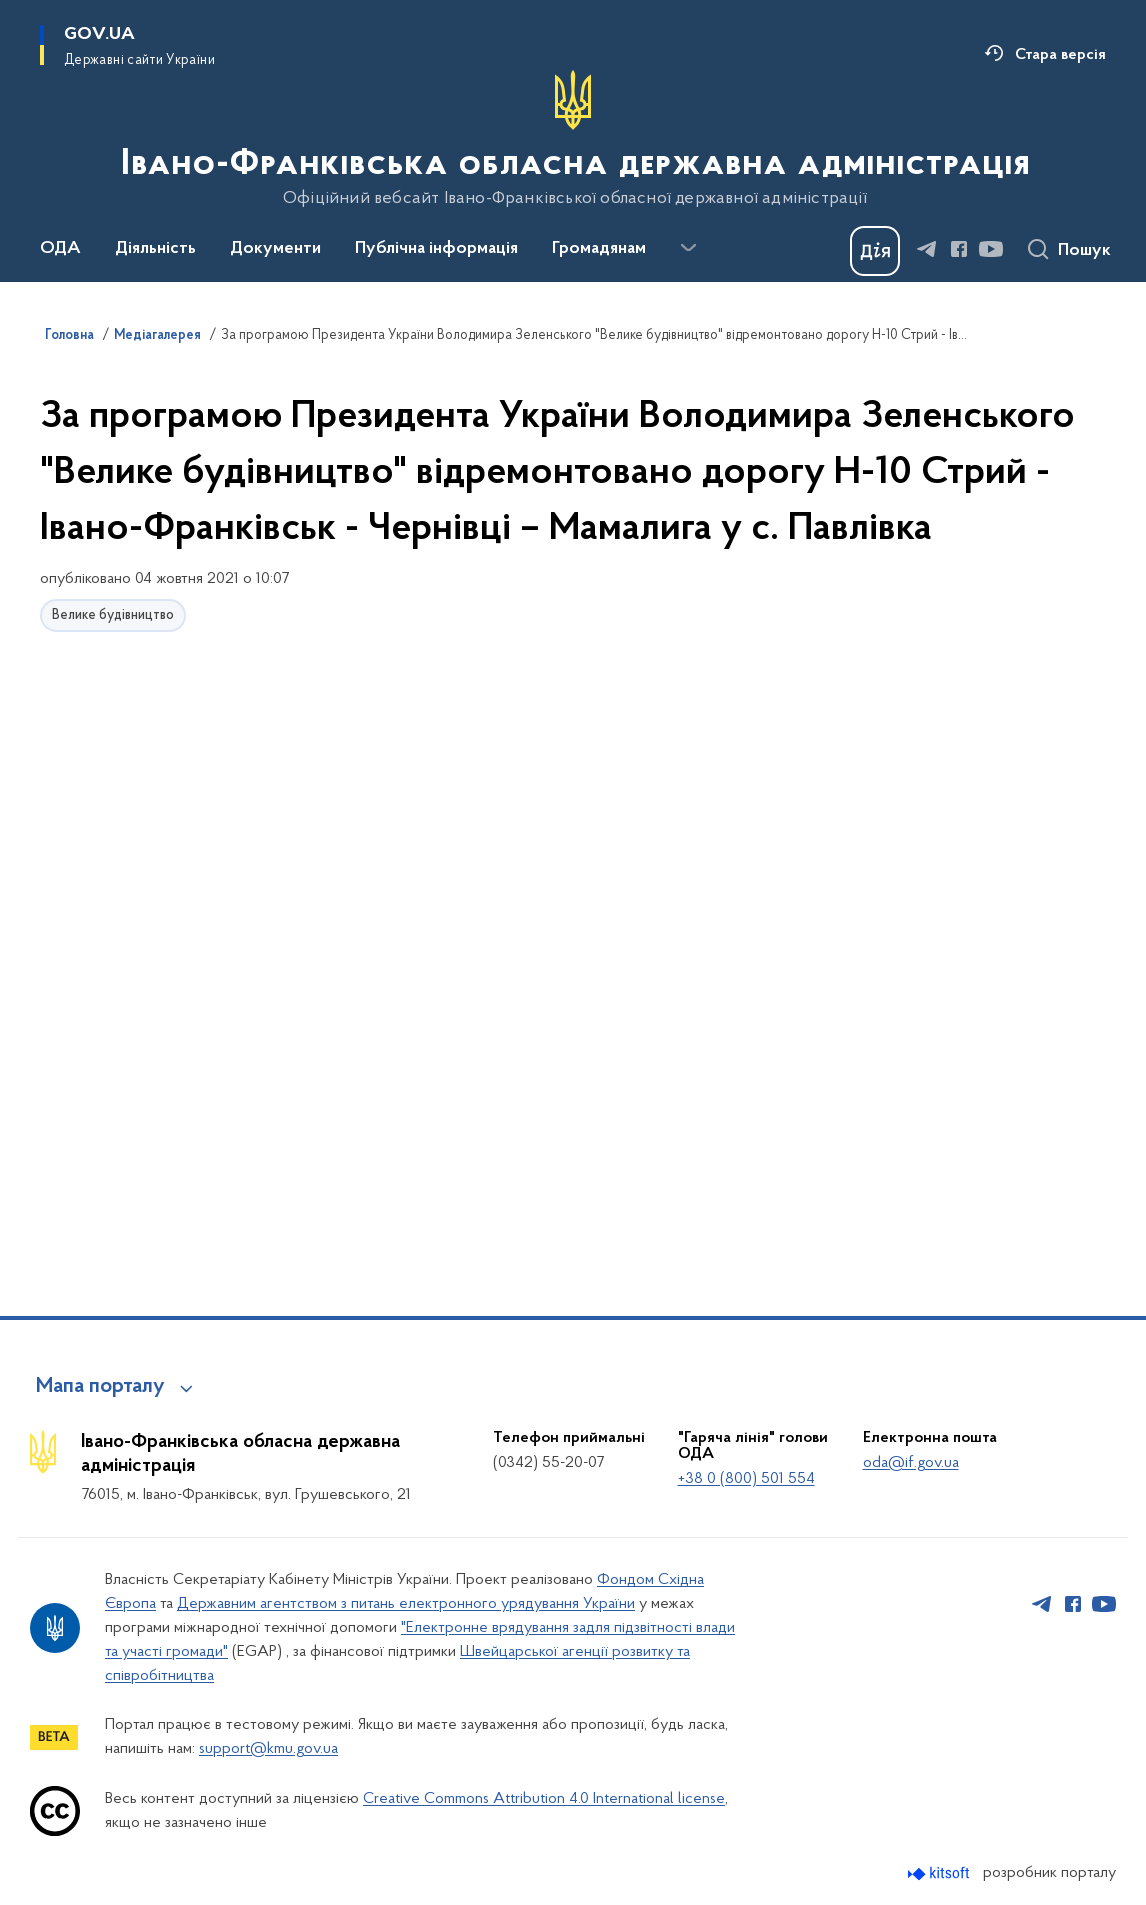 The height and width of the screenshot is (1905, 1146). What do you see at coordinates (155, 249) in the screenshot?
I see `Діяльність [button]` at bounding box center [155, 249].